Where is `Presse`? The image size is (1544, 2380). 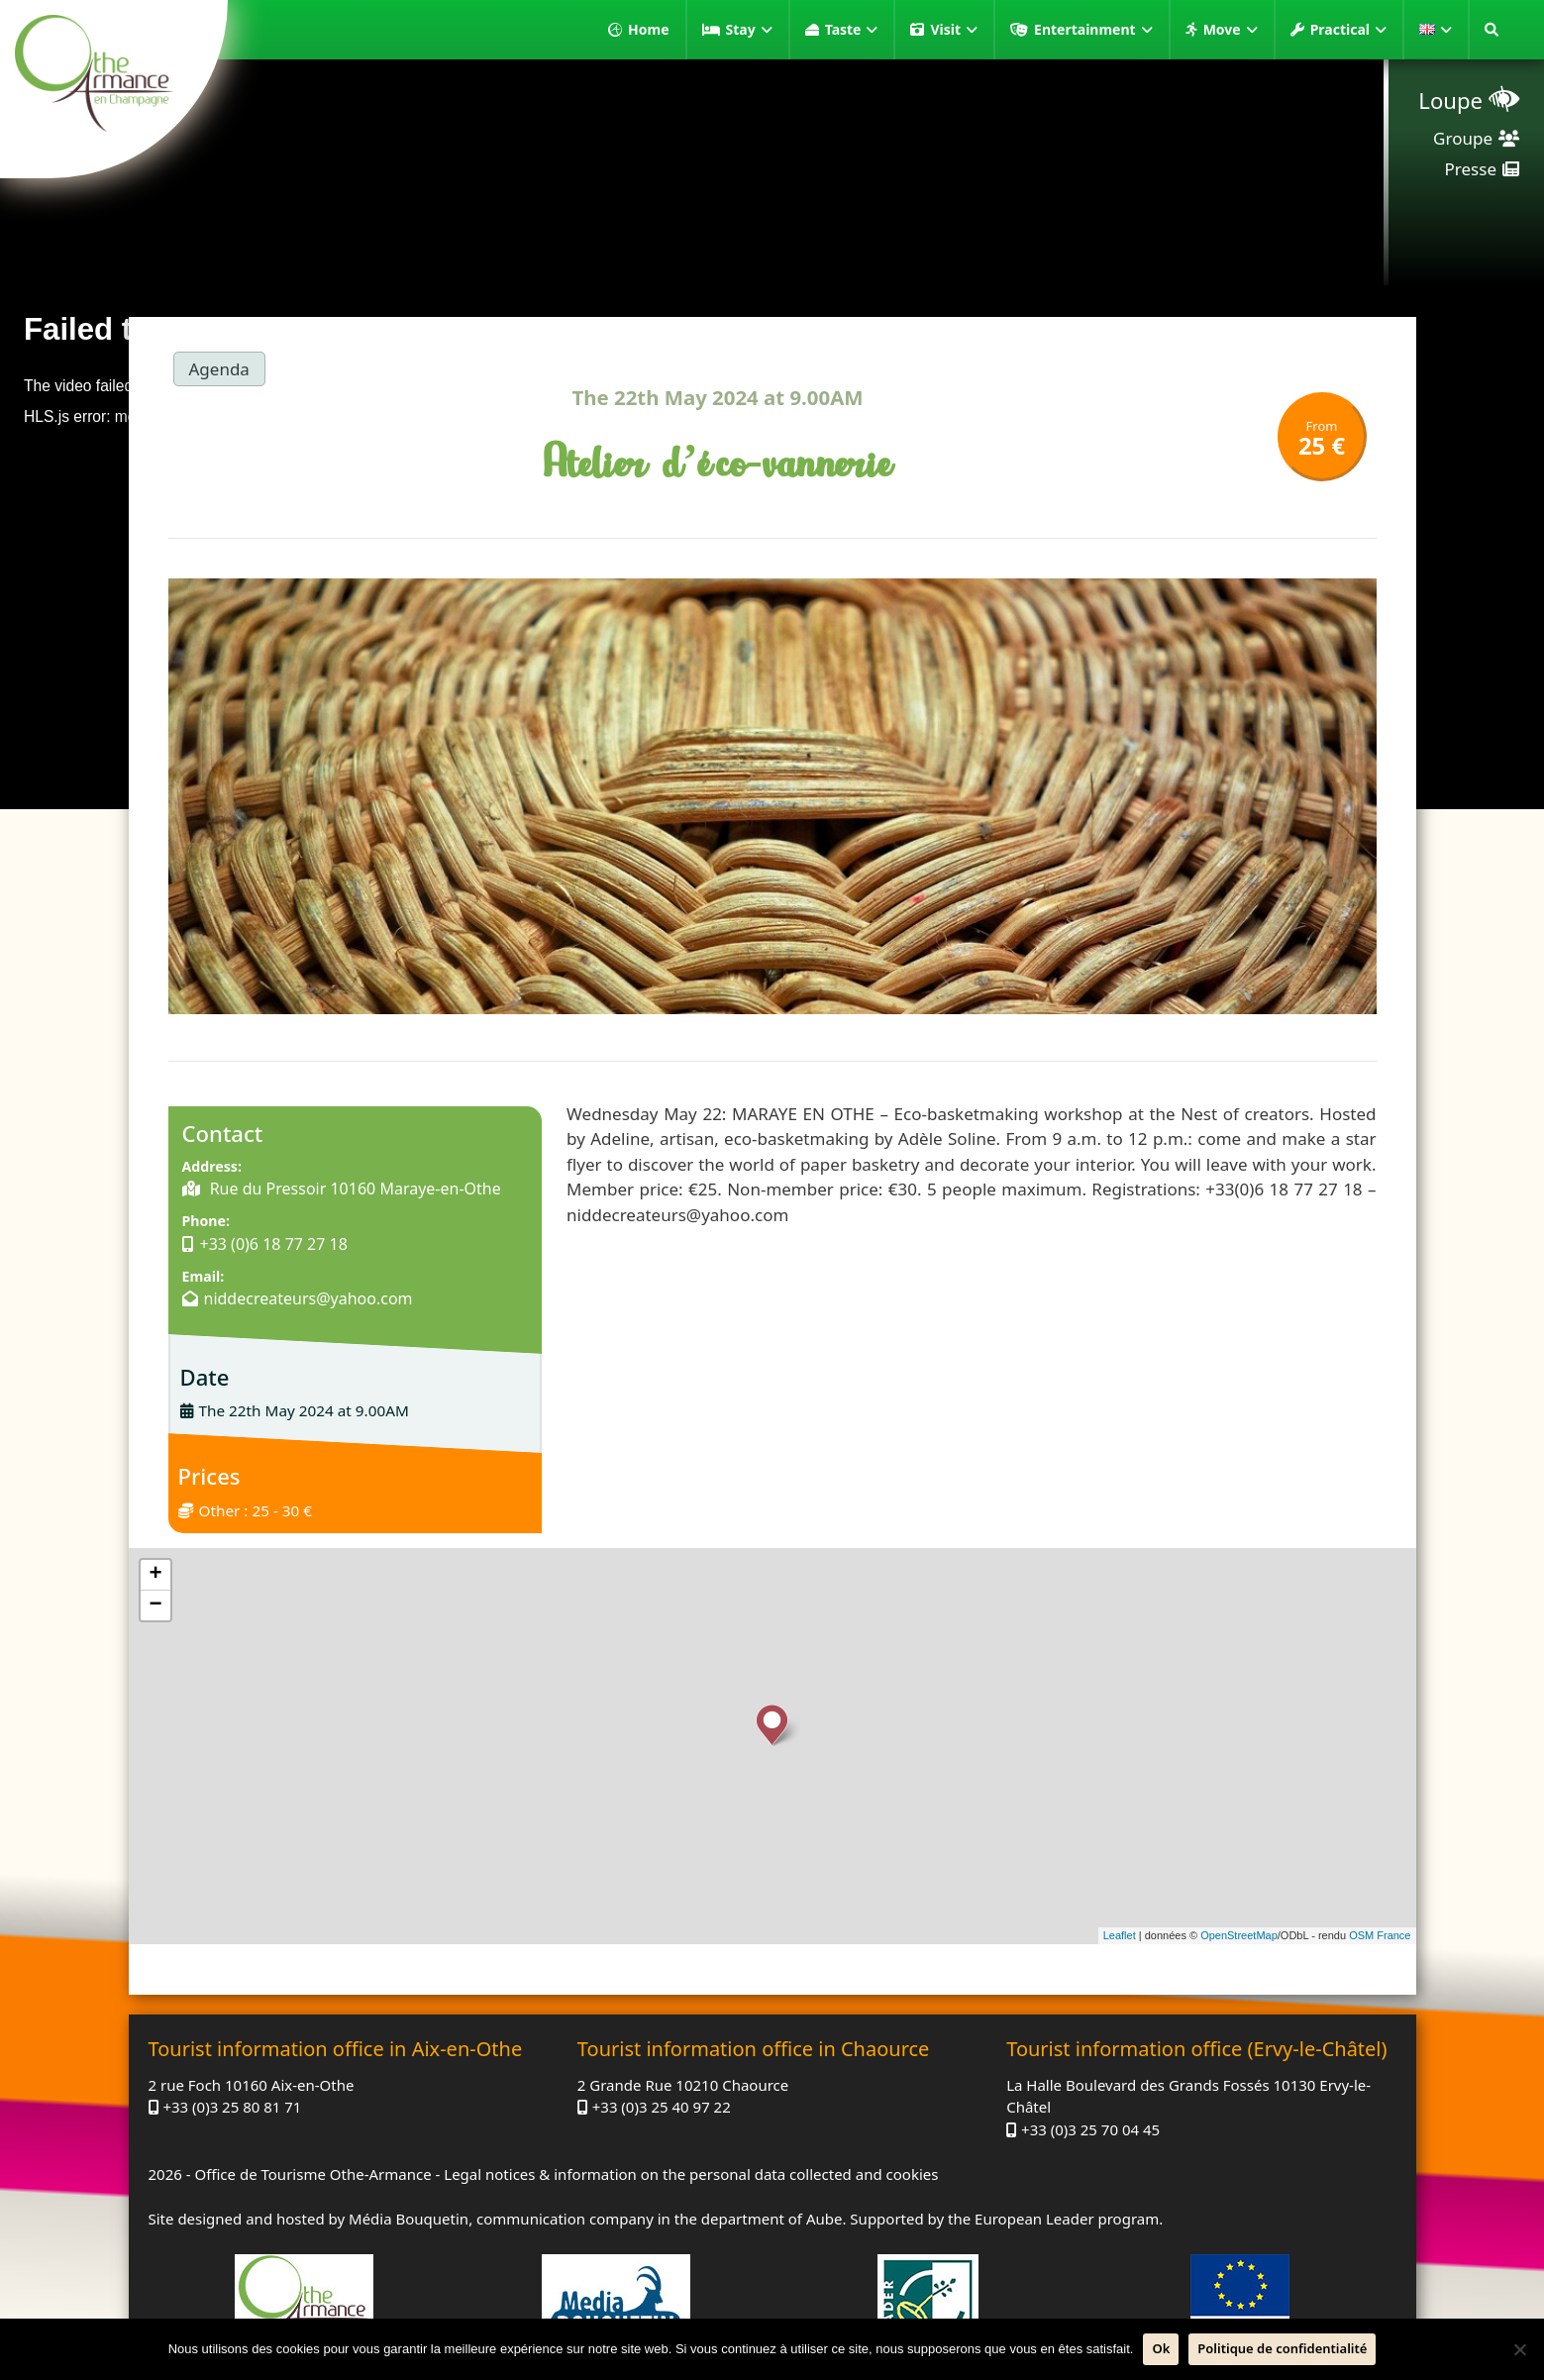 Presse is located at coordinates (1470, 168).